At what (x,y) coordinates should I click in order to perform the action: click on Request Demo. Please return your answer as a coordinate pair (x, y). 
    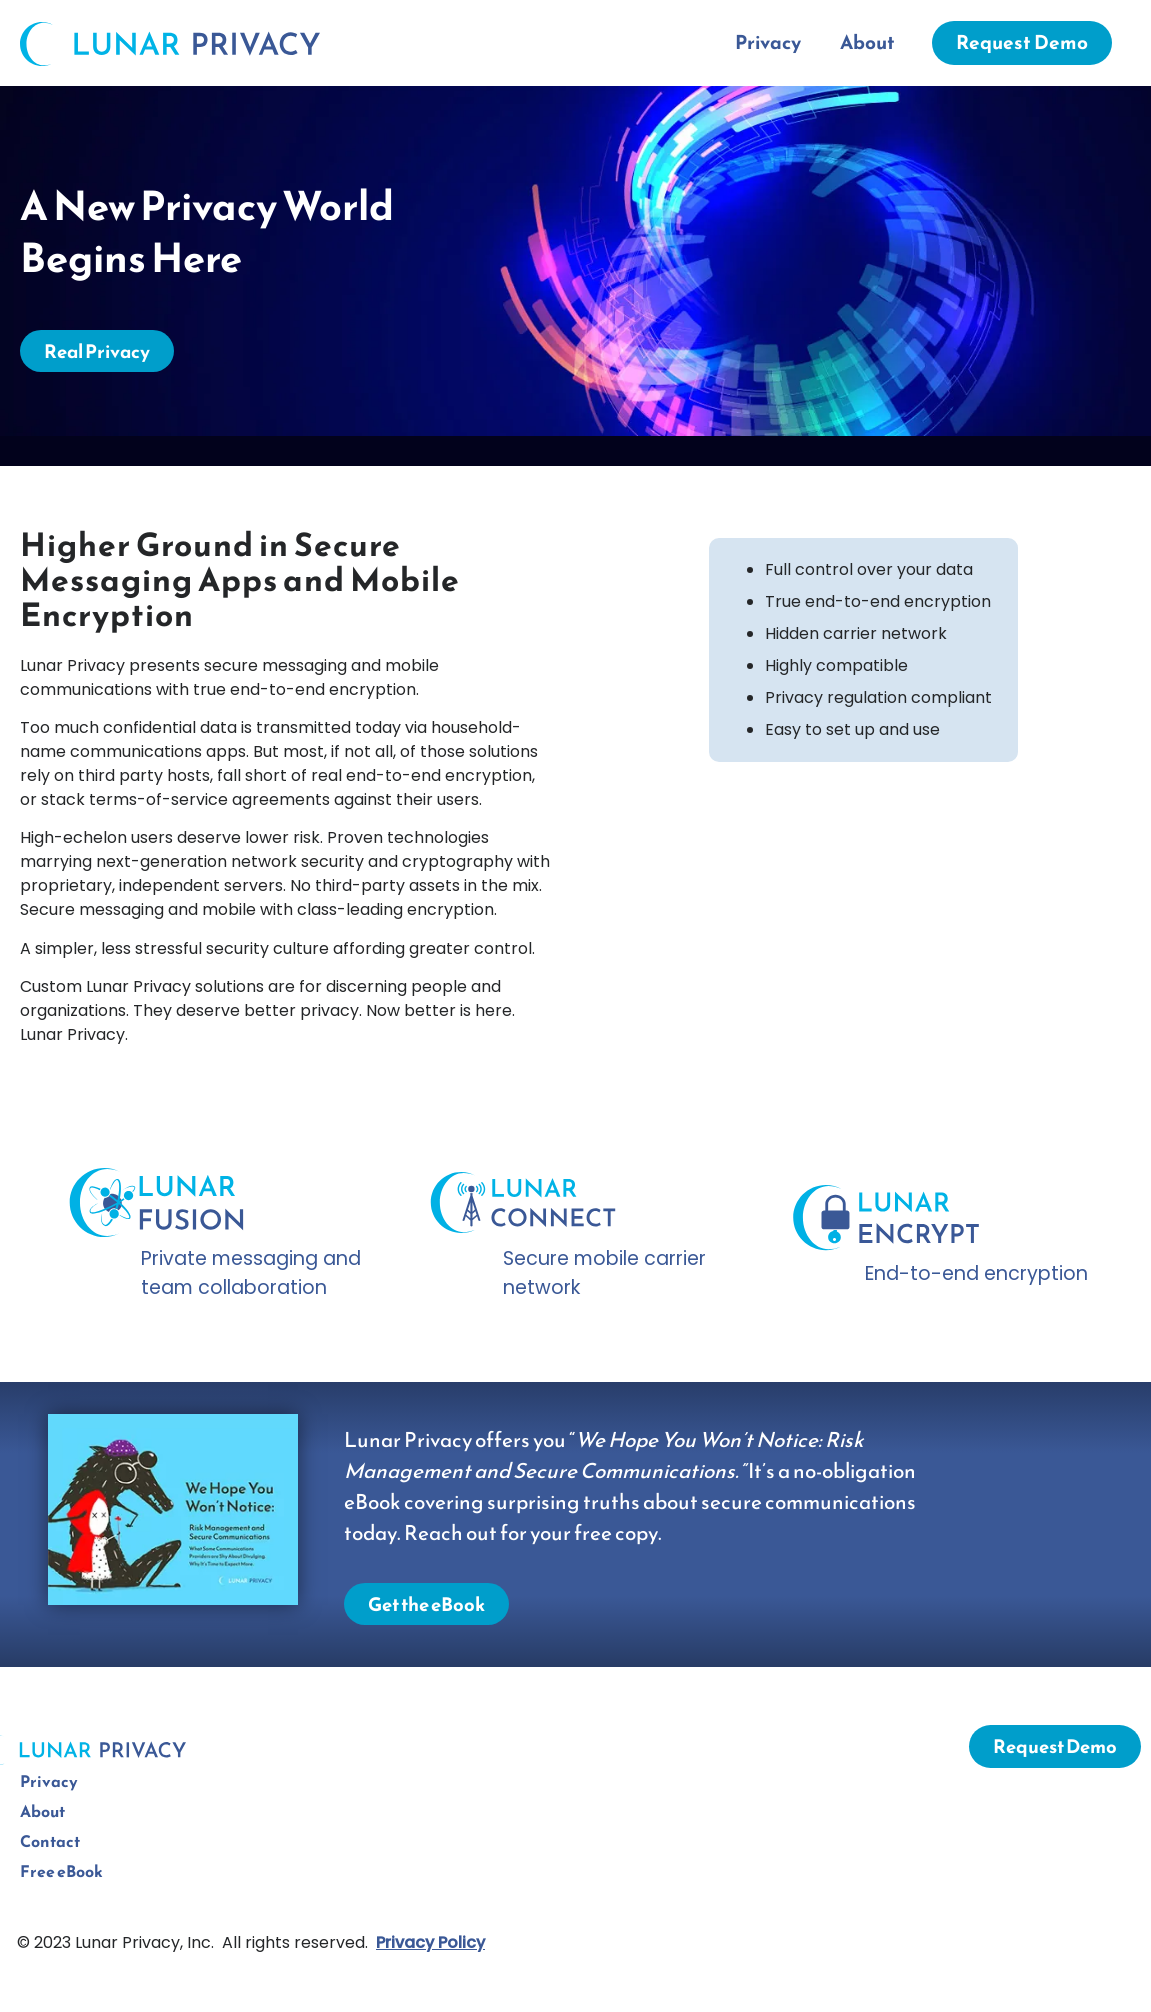
    Looking at the image, I should click on (1022, 42).